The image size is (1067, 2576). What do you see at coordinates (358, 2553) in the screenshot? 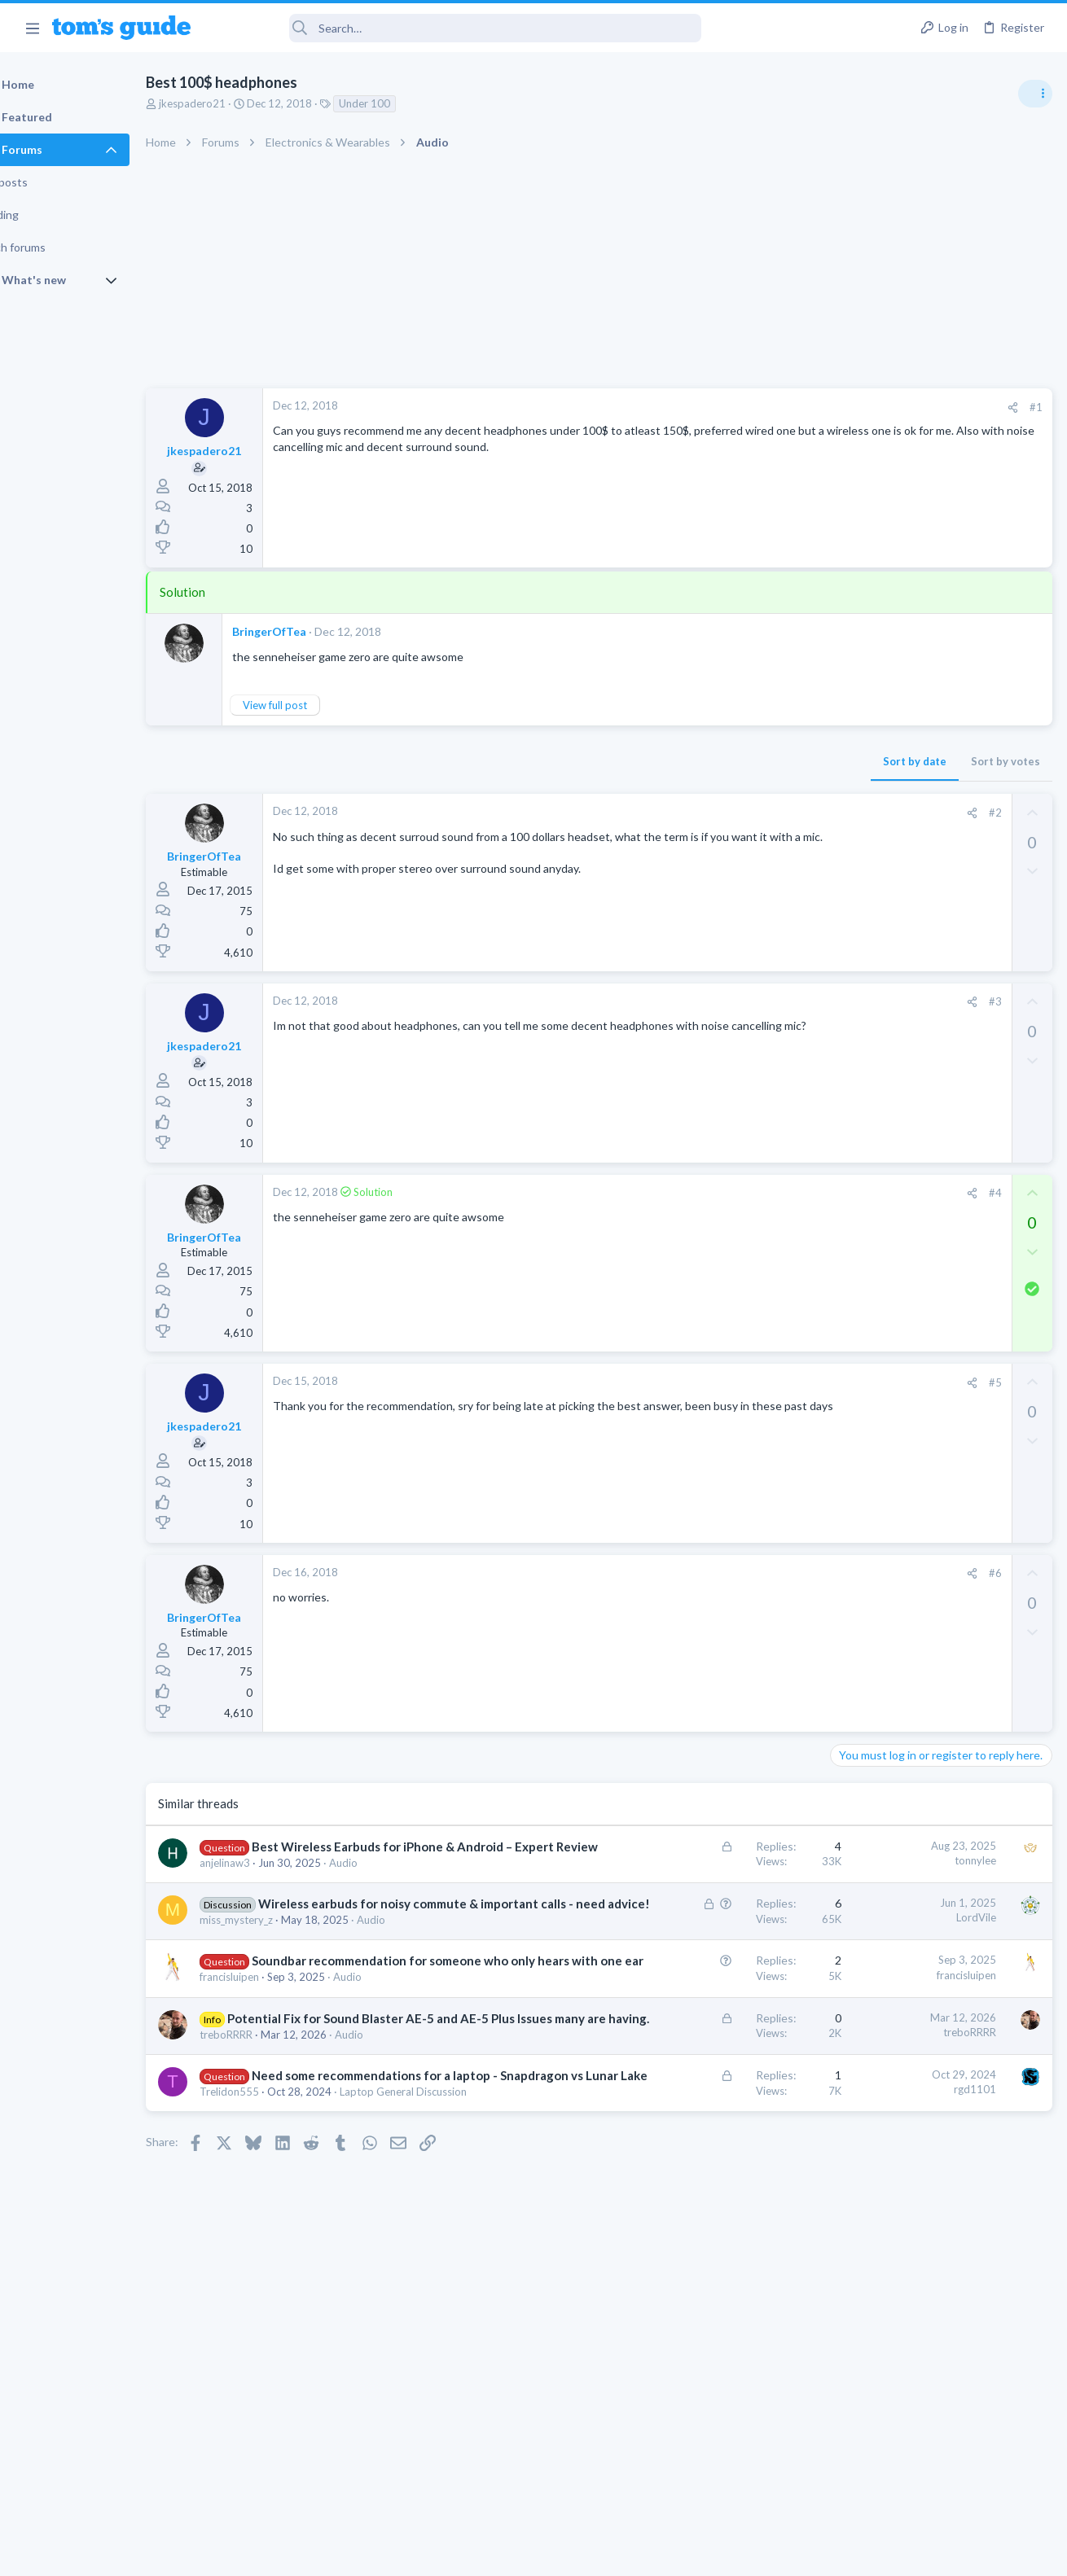
I see `Advertising` at bounding box center [358, 2553].